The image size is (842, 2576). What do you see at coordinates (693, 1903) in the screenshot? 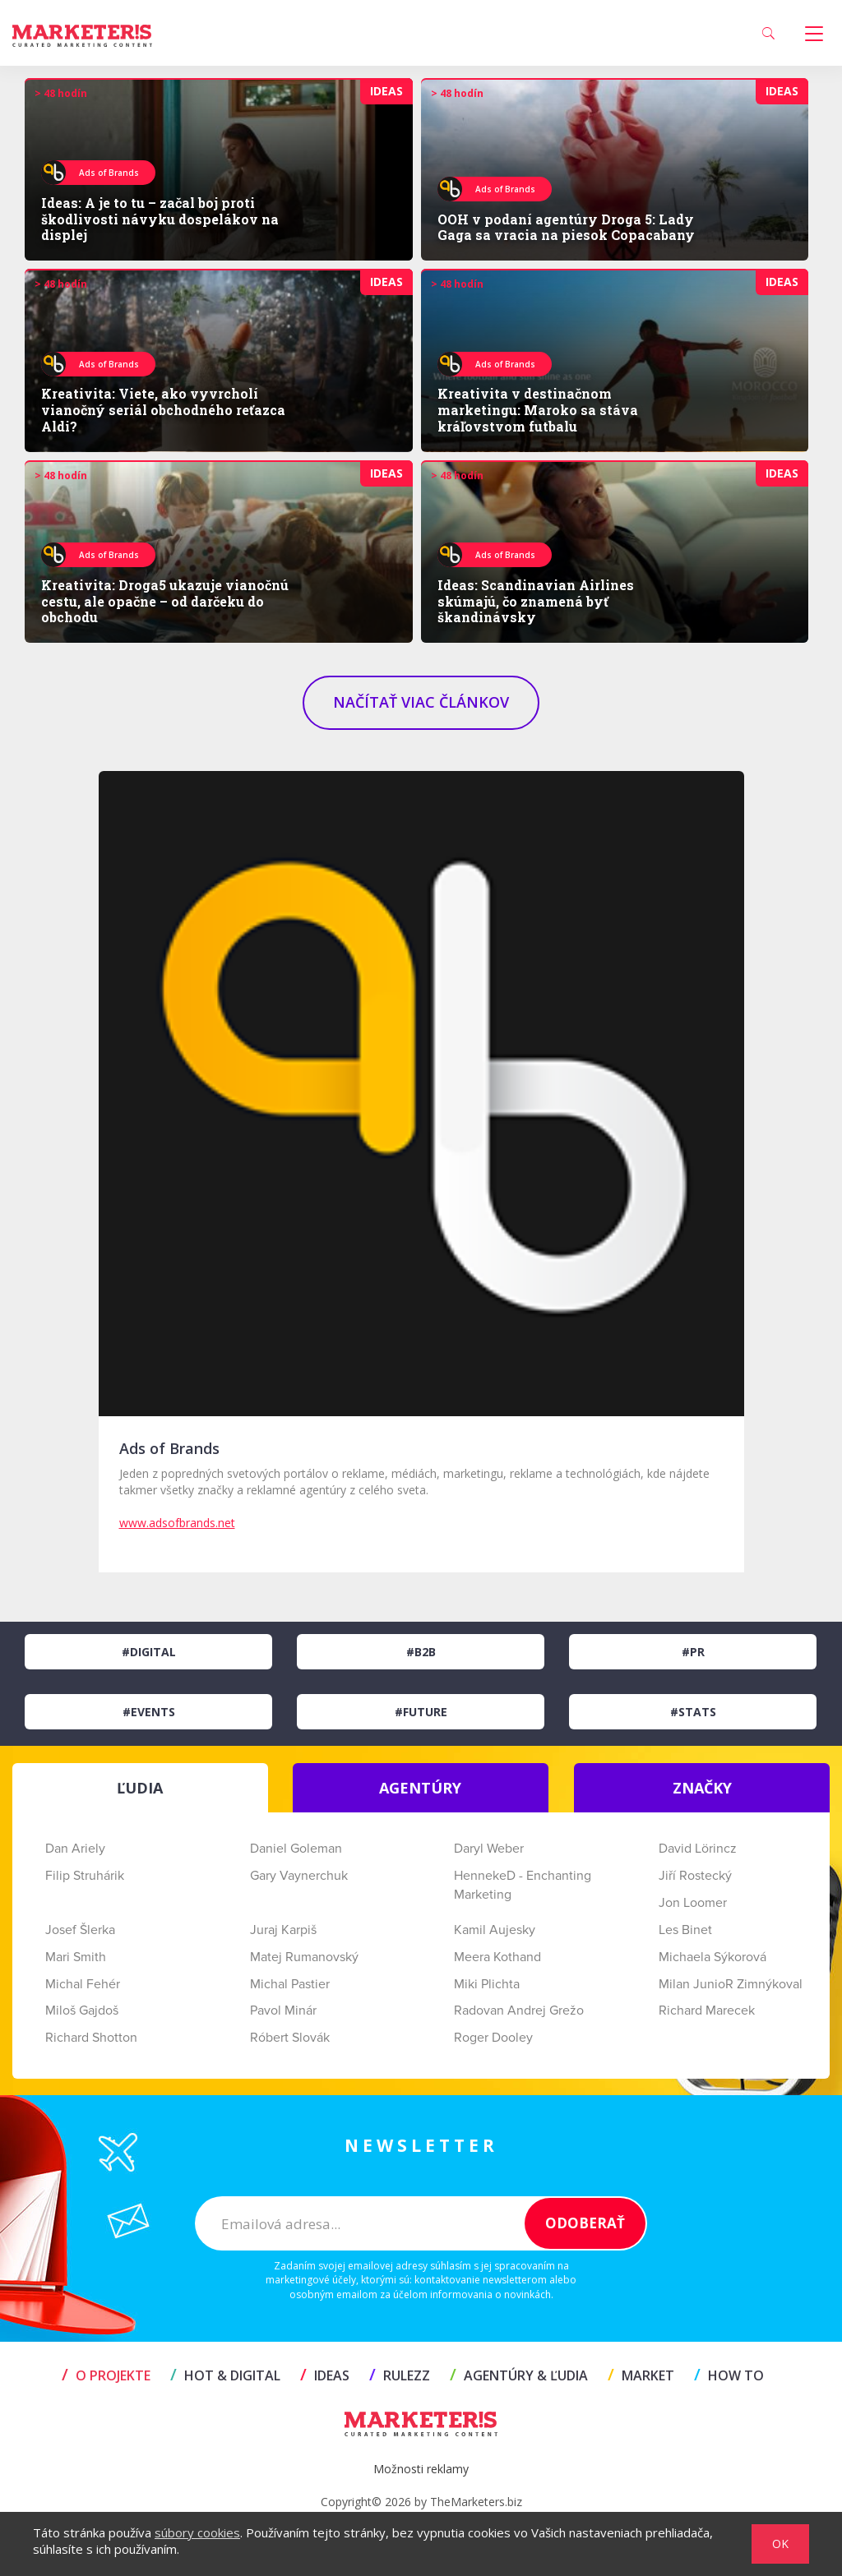
I see `Jon Loomer` at bounding box center [693, 1903].